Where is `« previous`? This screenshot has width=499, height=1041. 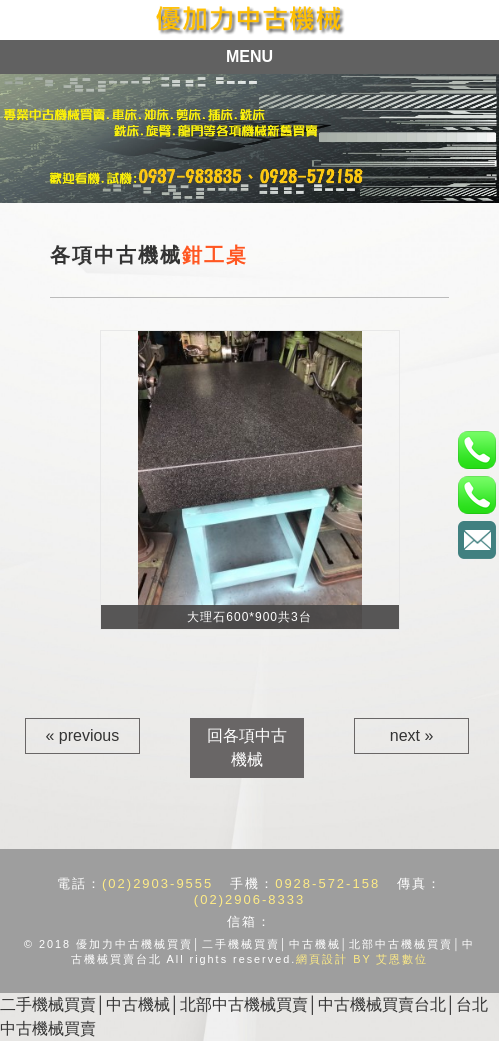 « previous is located at coordinates (82, 735).